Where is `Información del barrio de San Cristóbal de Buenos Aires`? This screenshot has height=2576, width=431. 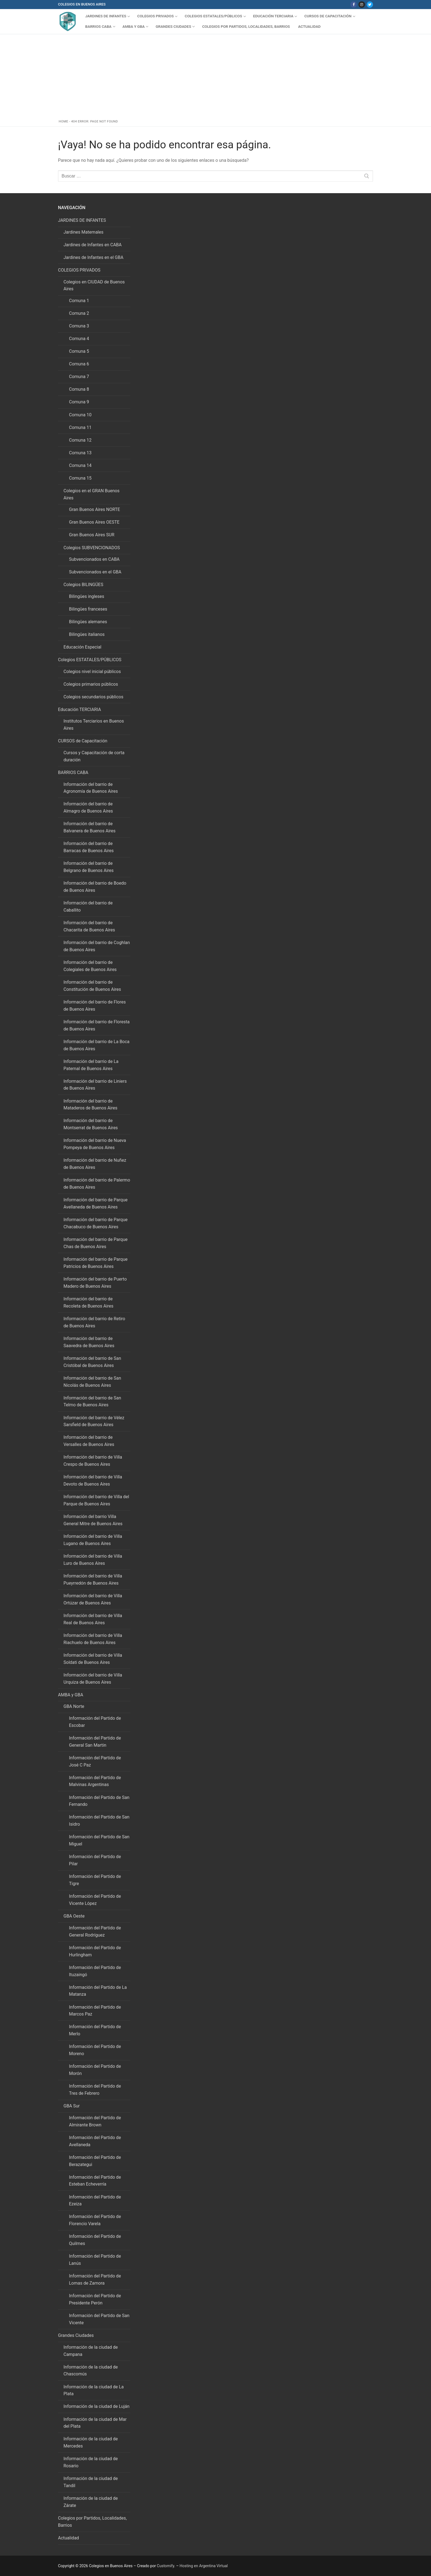
Información del barrio de San Cristóbal de Buenos Aires is located at coordinates (92, 1362).